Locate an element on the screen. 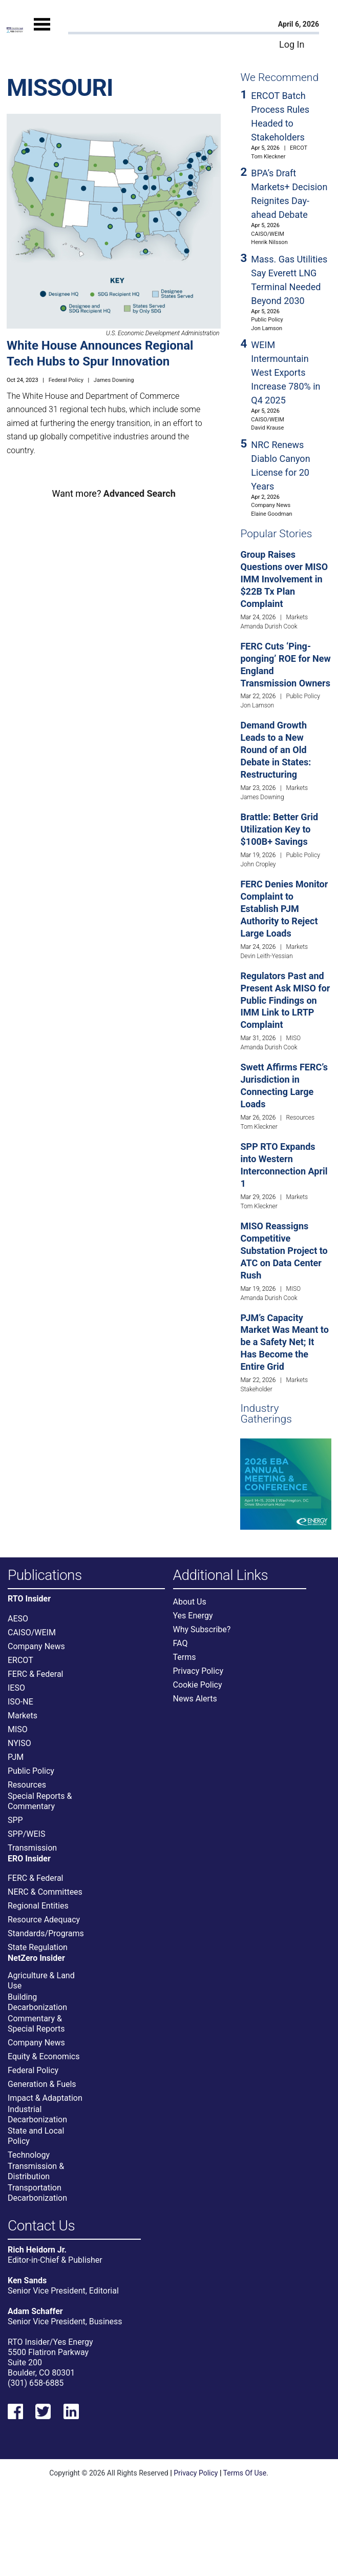 This screenshot has height=2576, width=338. NERC & Committees is located at coordinates (45, 1892).